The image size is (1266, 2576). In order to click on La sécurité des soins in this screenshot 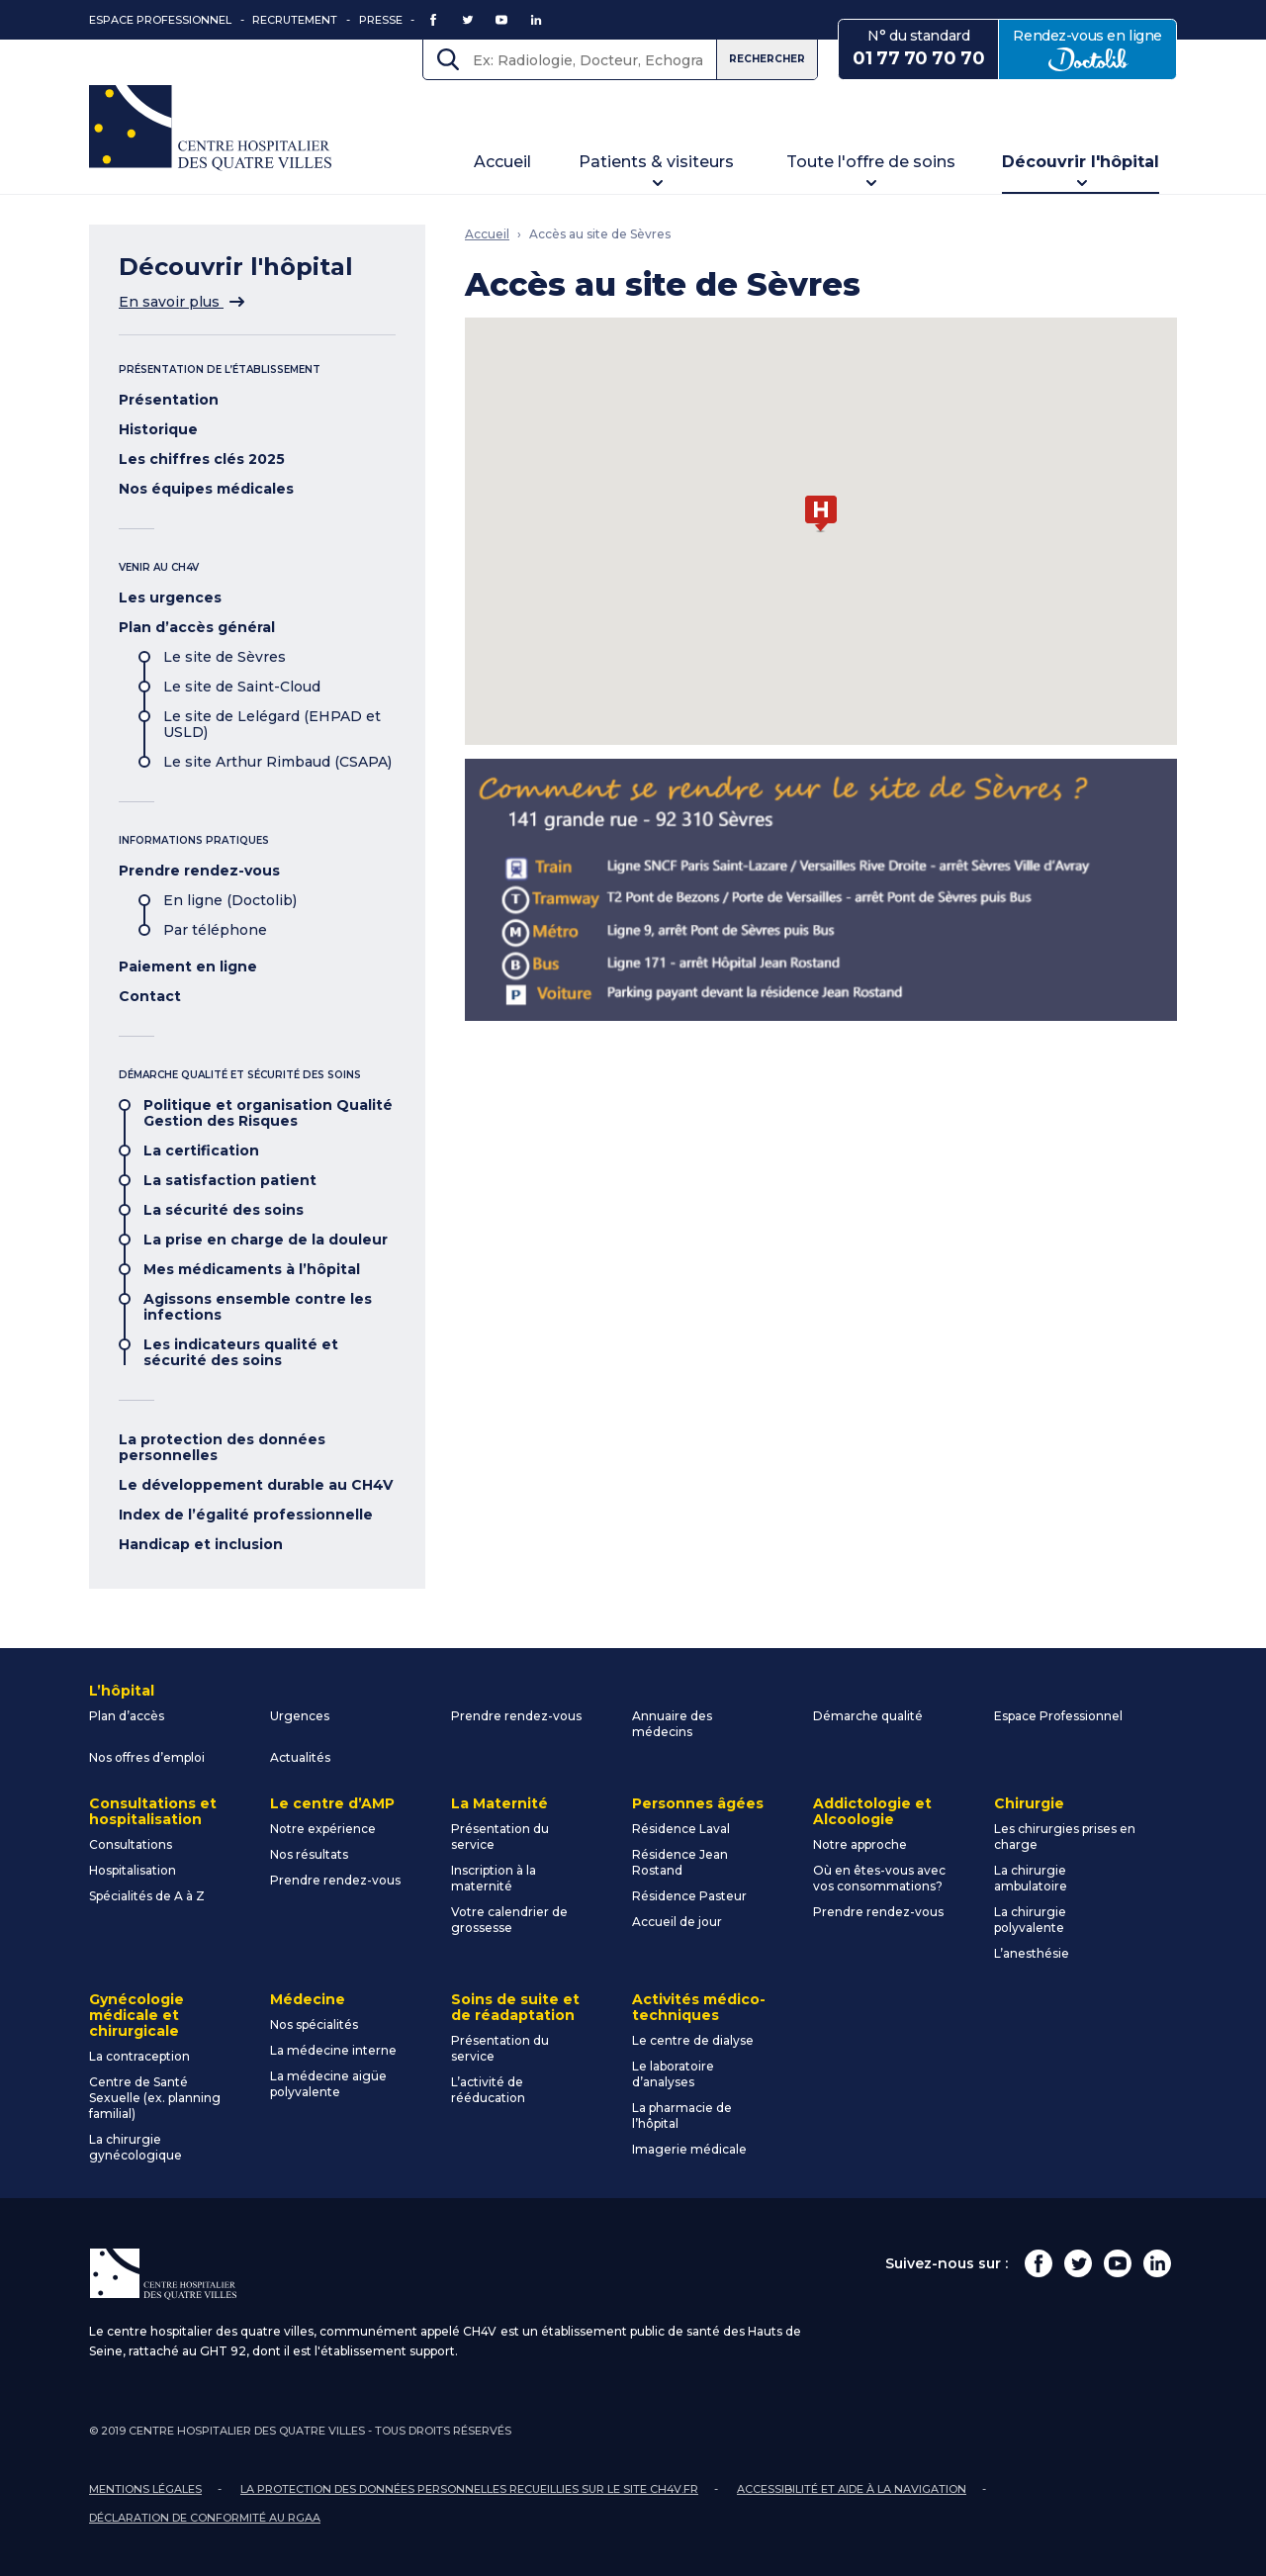, I will do `click(223, 1210)`.